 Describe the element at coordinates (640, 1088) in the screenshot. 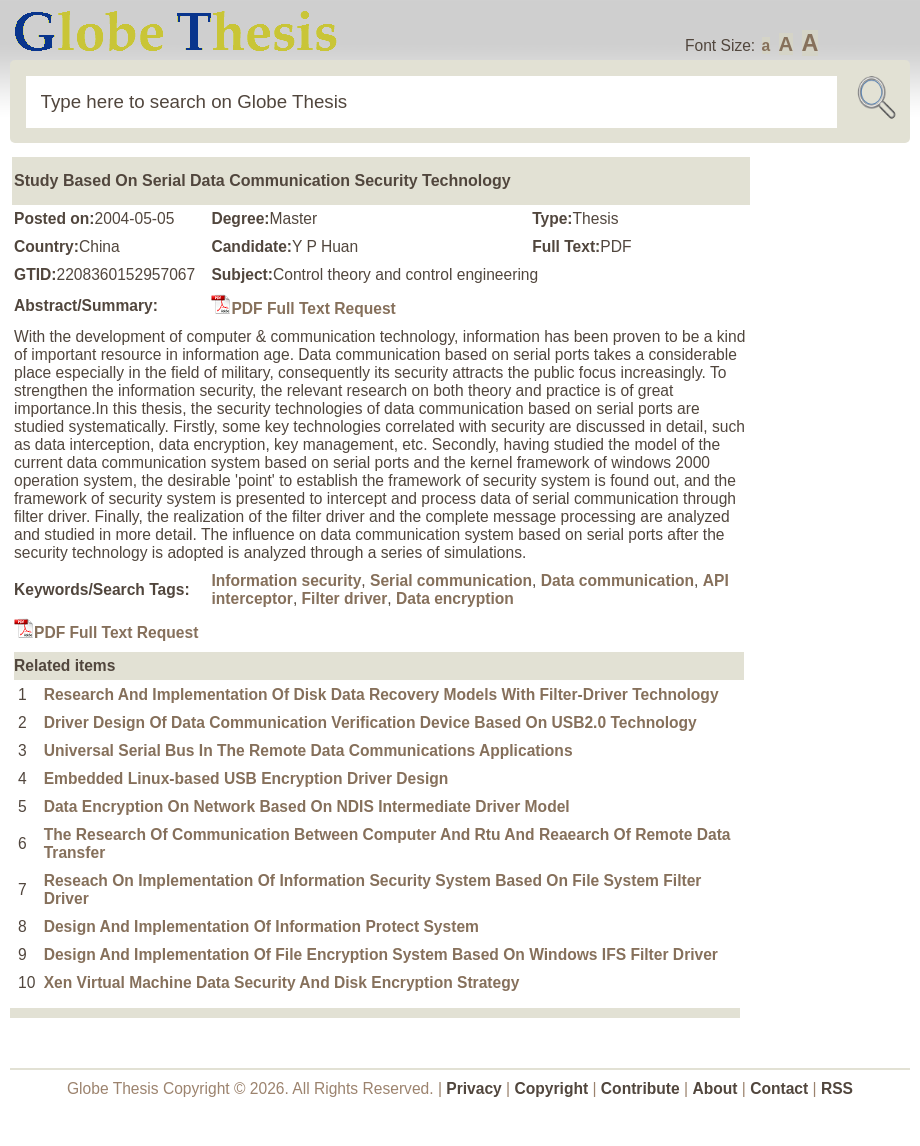

I see `Contribute` at that location.